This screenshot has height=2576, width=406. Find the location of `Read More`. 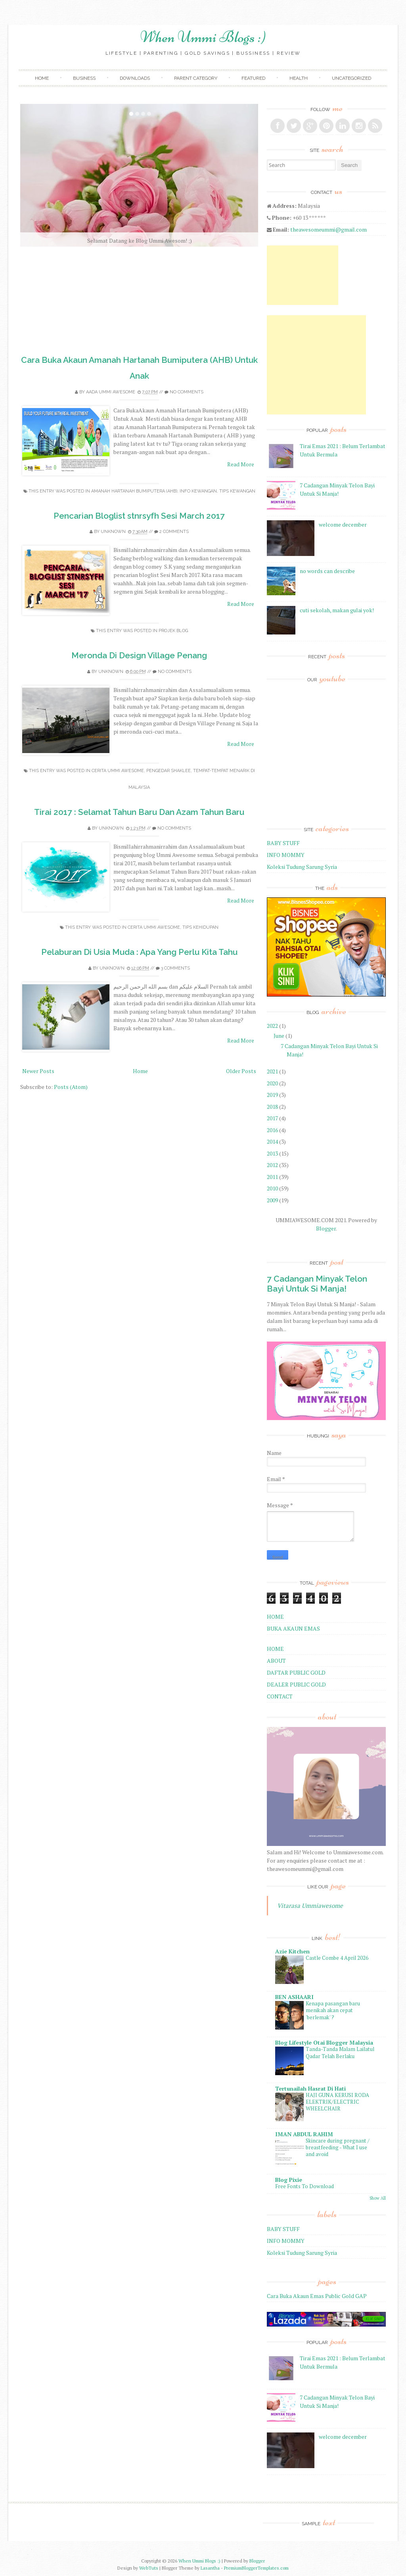

Read More is located at coordinates (240, 464).